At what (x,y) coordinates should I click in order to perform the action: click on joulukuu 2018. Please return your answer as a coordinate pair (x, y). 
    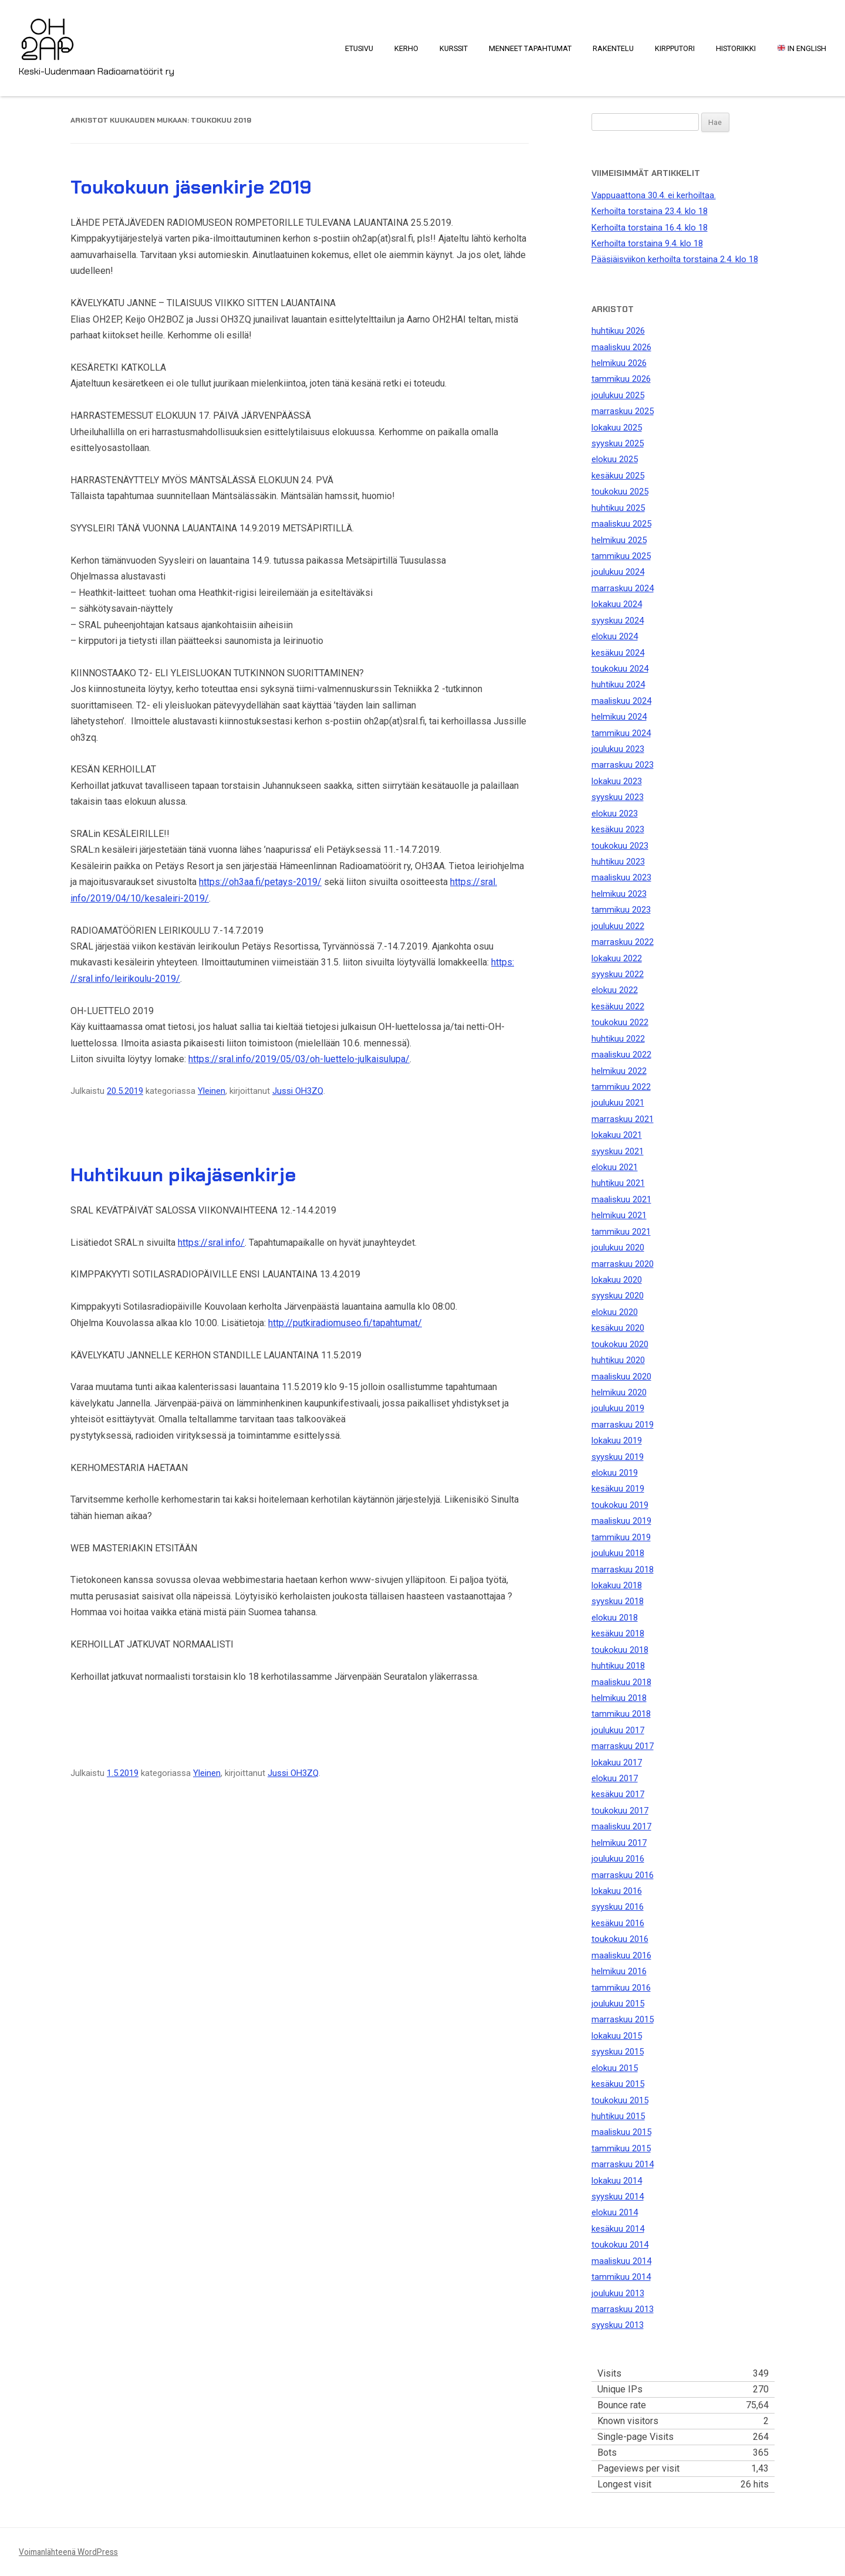
    Looking at the image, I should click on (618, 1553).